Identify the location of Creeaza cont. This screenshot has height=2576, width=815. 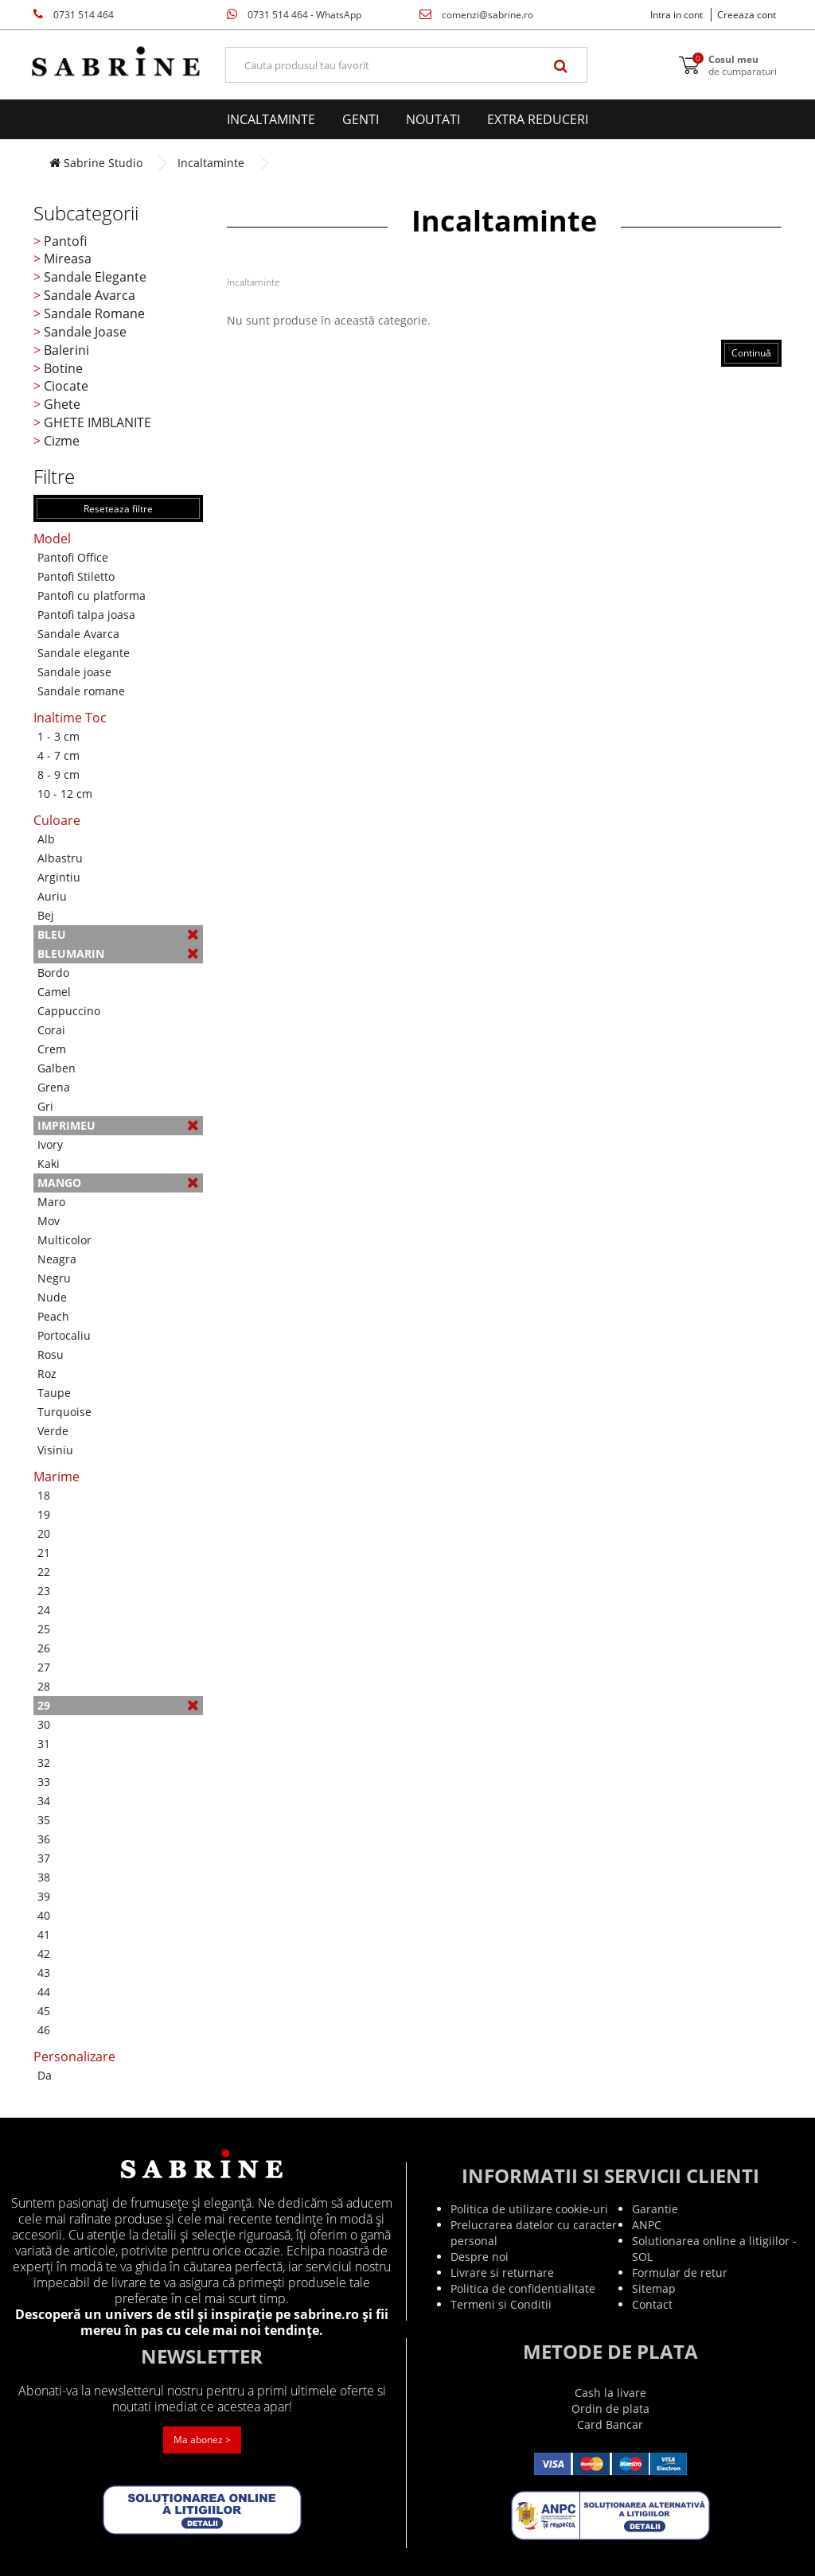
(746, 14).